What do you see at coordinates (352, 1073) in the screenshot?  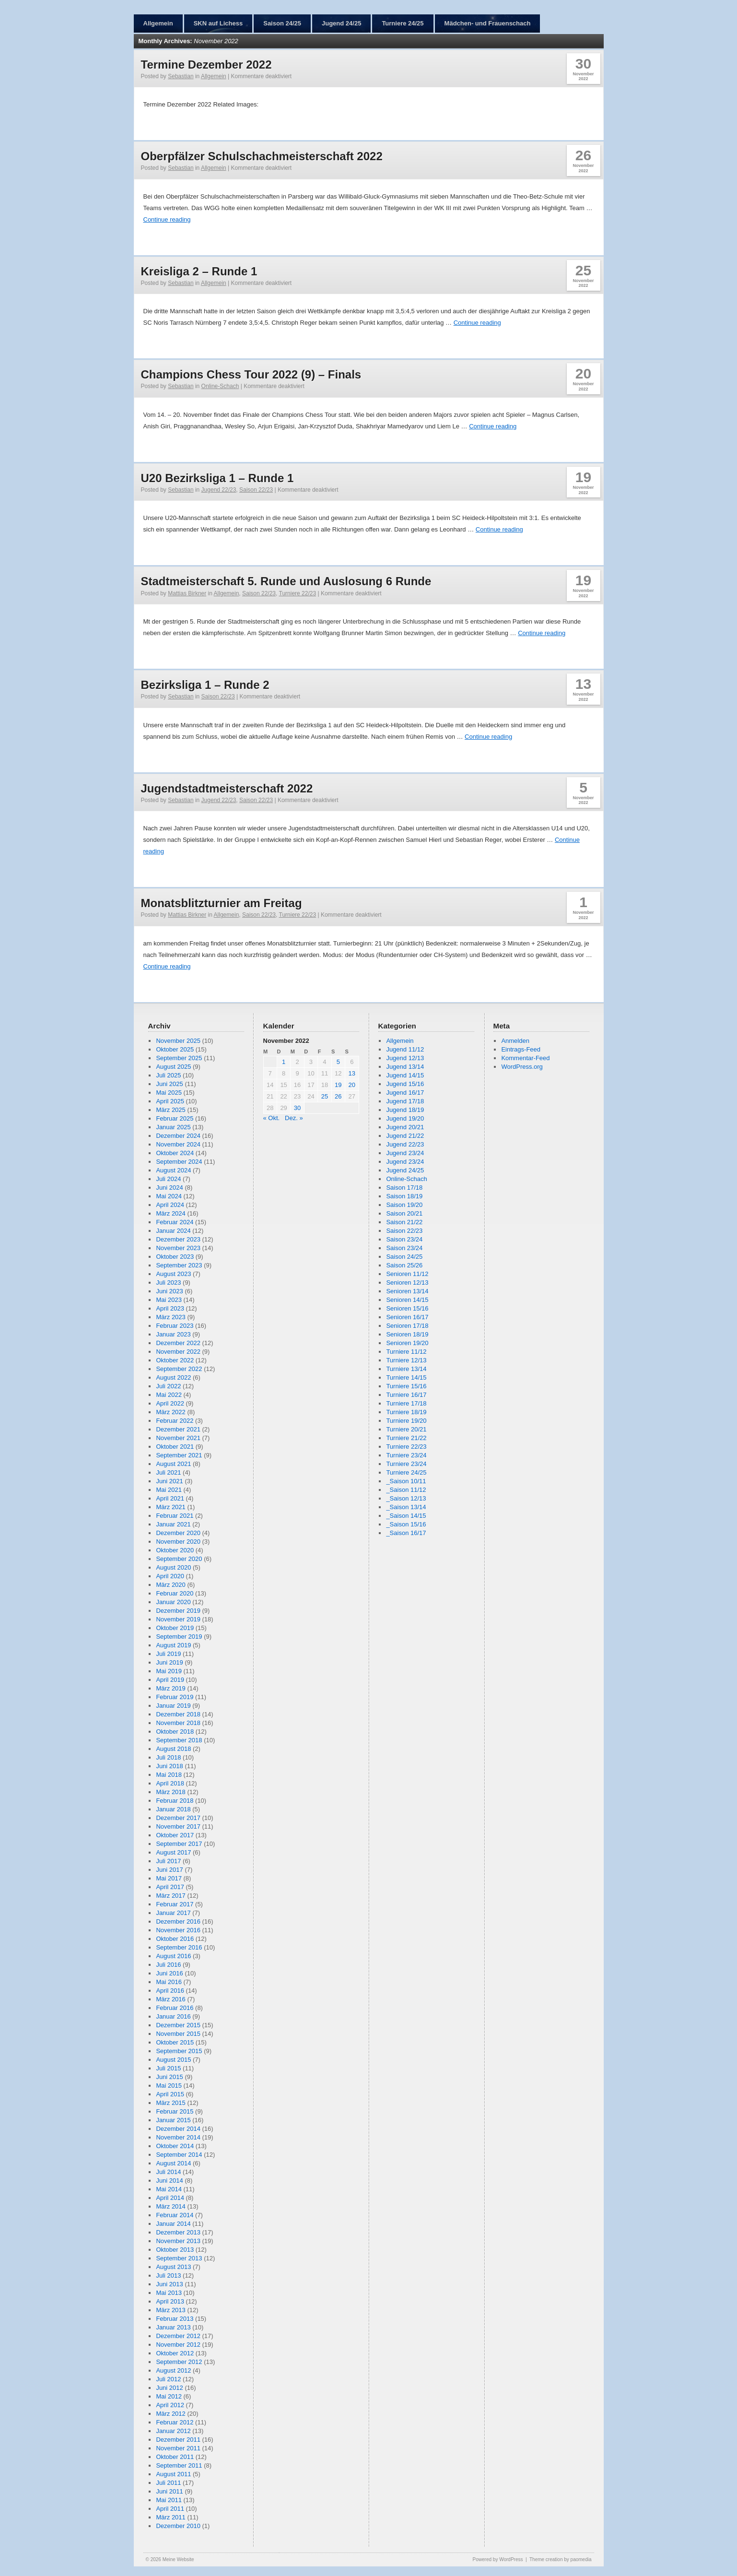 I see `13 [Beiträge veröffentlicht am 13. November 2022]` at bounding box center [352, 1073].